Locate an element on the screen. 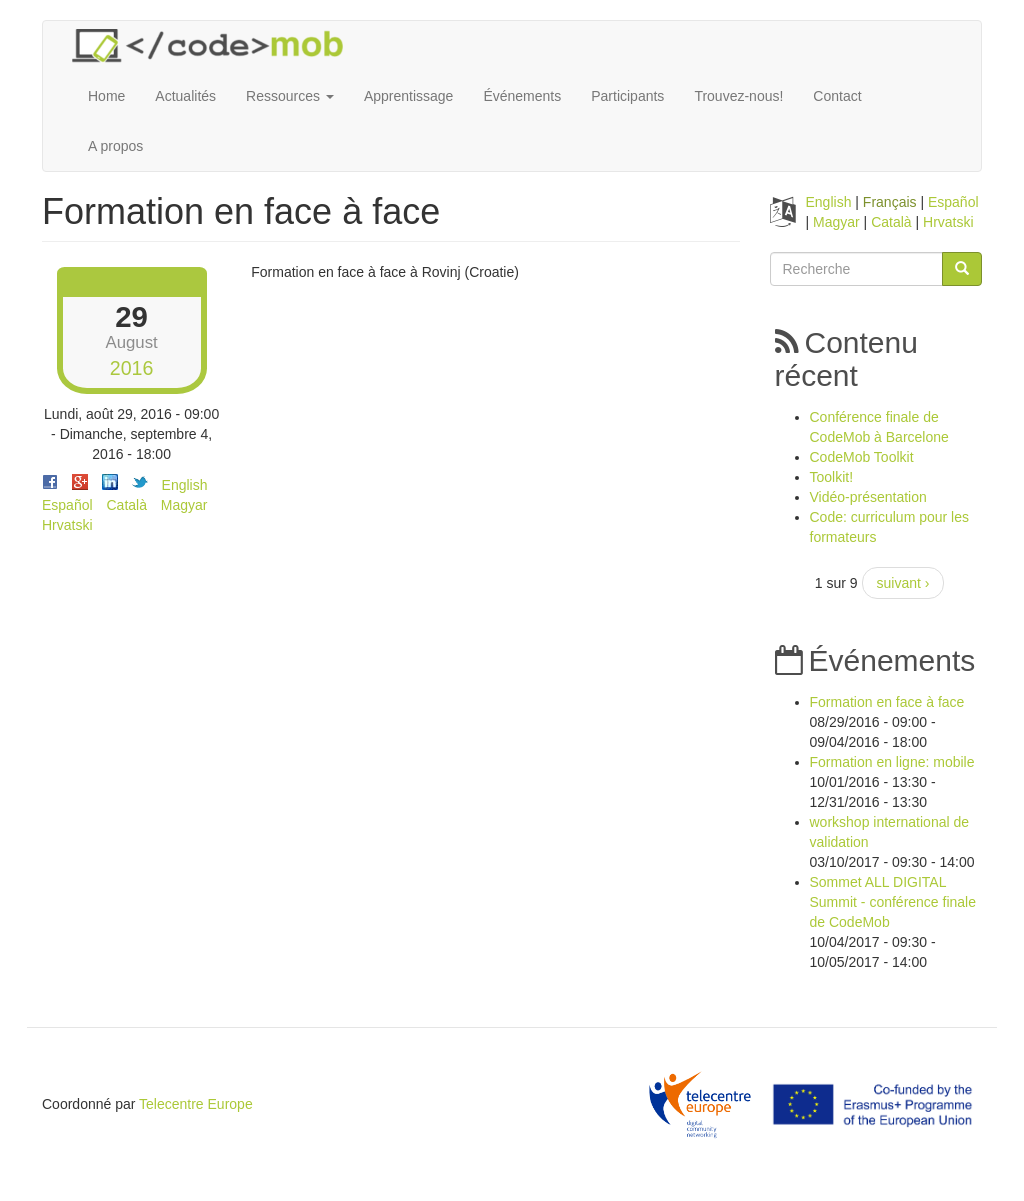 The height and width of the screenshot is (1201, 1024). Formation en ligne: mobile is located at coordinates (892, 762).